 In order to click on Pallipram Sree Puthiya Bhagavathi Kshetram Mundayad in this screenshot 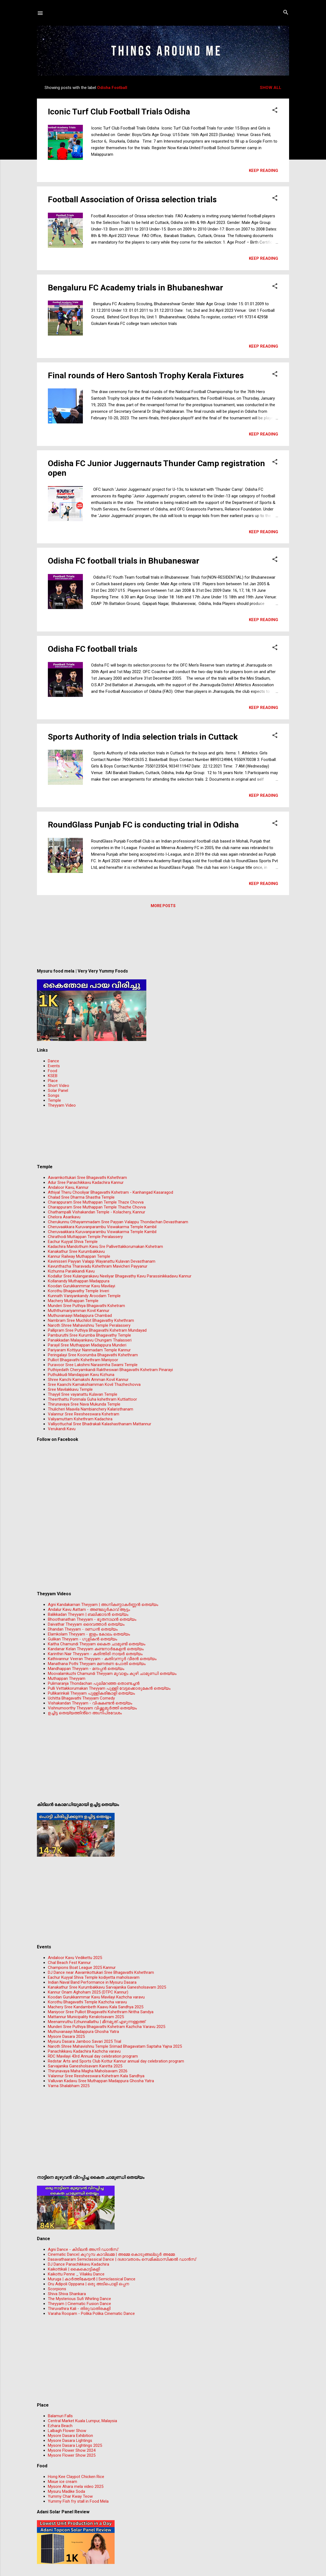, I will do `click(97, 1330)`.